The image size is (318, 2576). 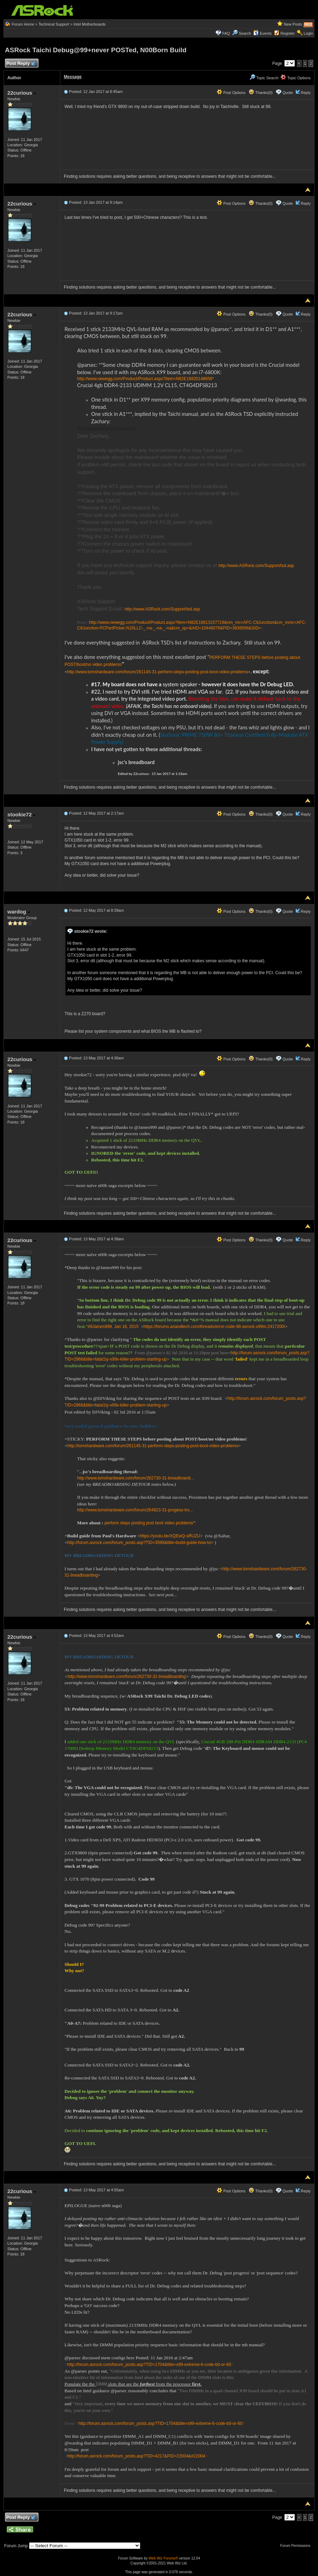 I want to click on http://tomshardware.com/forum/261145-31-perform-steps-posting-post-boot-video-problems, so click(x=152, y=1445).